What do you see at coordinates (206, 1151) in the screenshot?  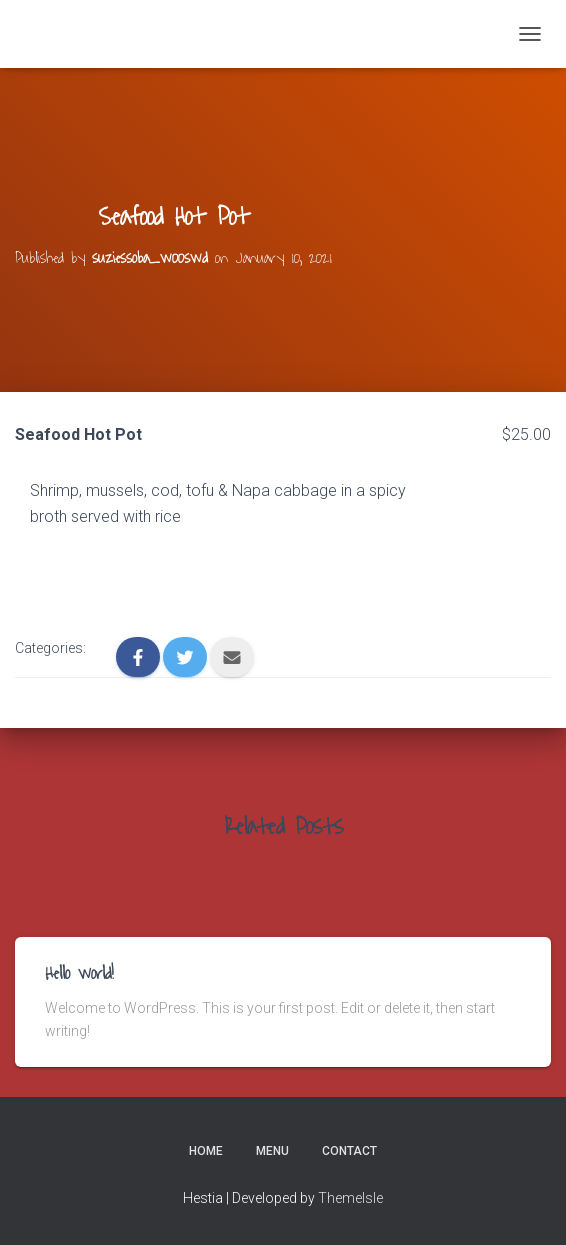 I see `Home` at bounding box center [206, 1151].